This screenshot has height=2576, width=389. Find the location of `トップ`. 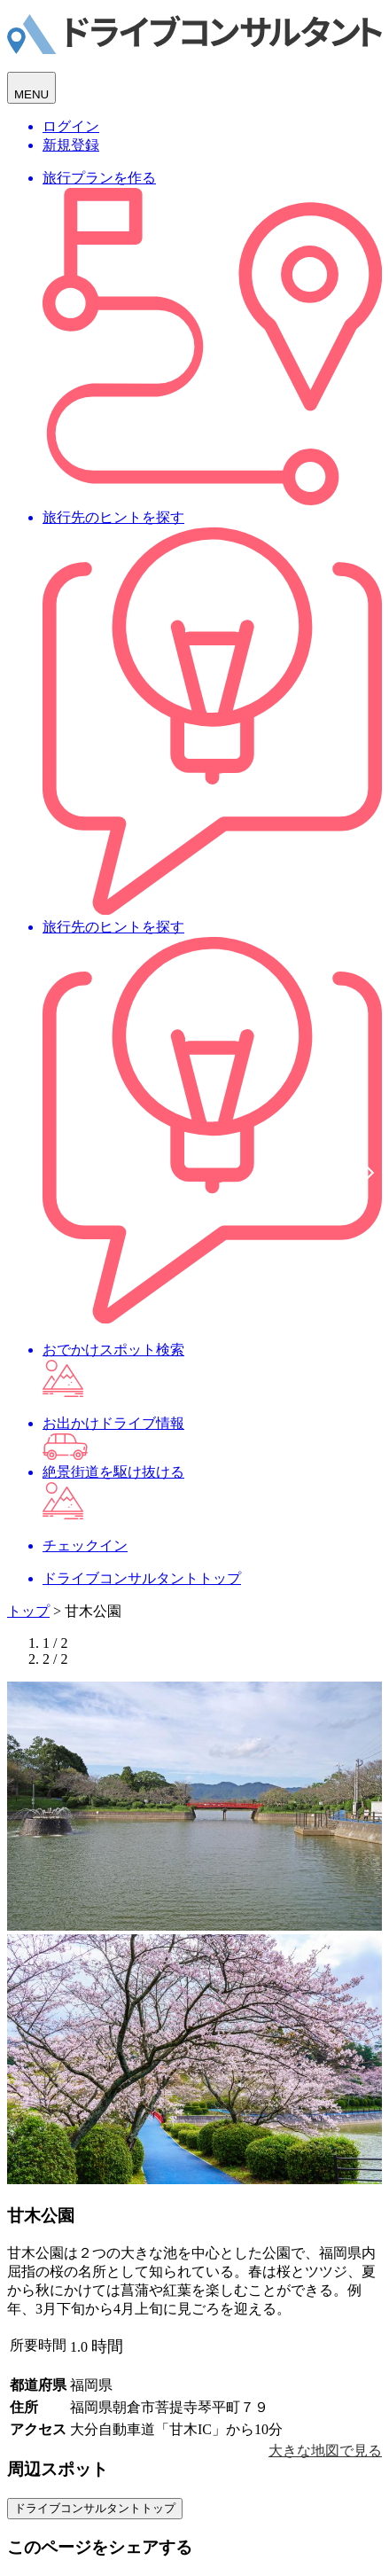

トップ is located at coordinates (28, 1611).